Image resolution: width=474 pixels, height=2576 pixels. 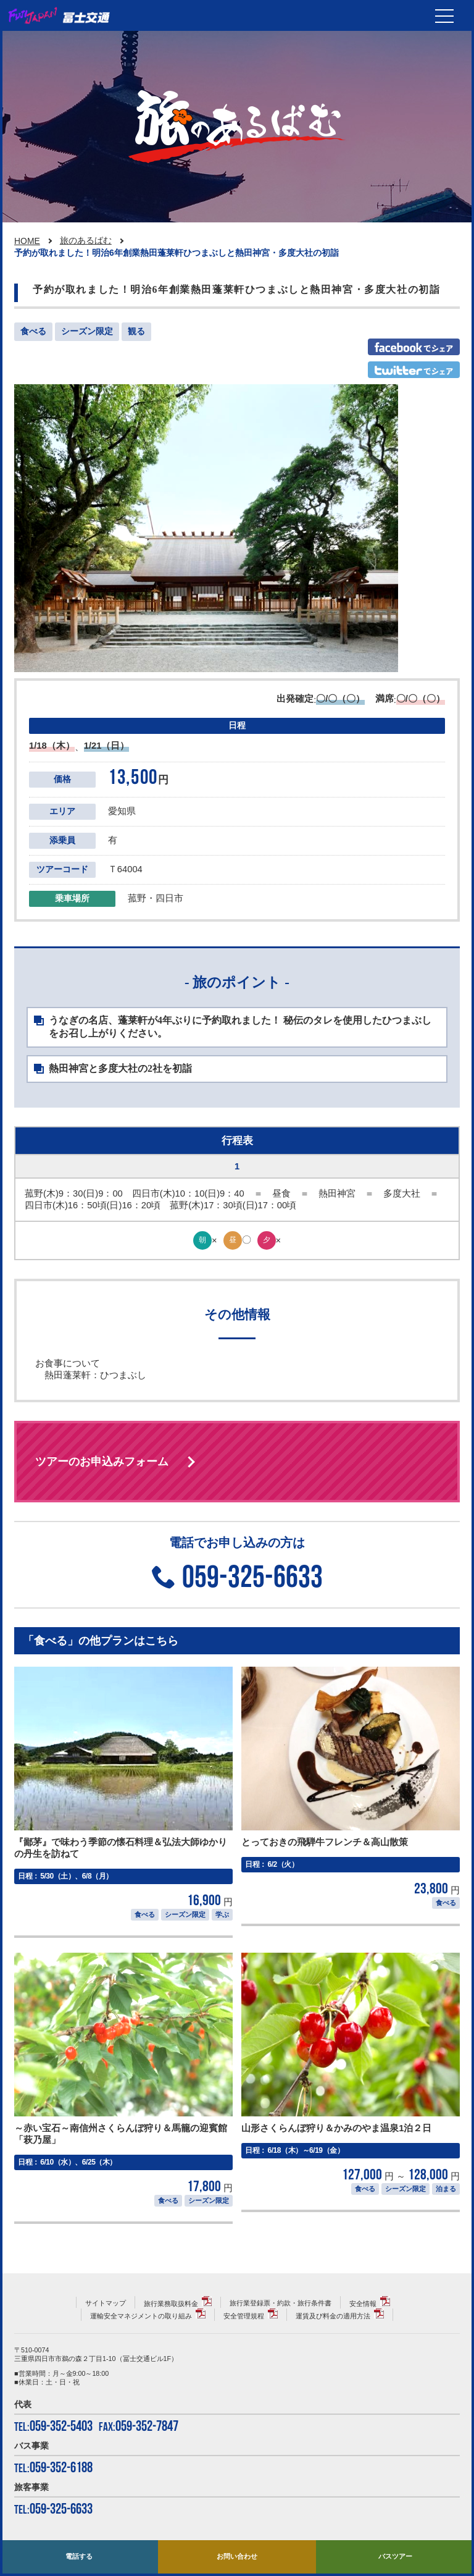 What do you see at coordinates (79, 2556) in the screenshot?
I see `電話する` at bounding box center [79, 2556].